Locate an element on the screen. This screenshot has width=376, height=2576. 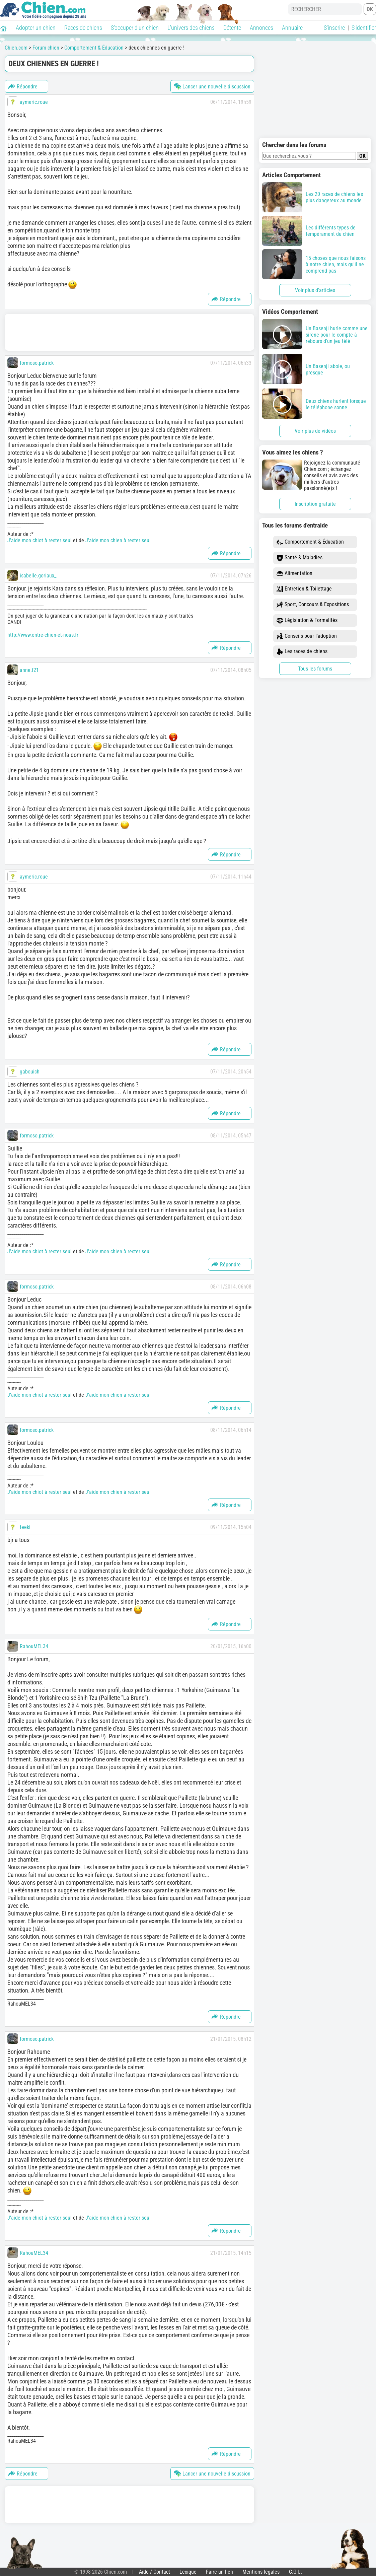
S'identifier is located at coordinates (364, 27).